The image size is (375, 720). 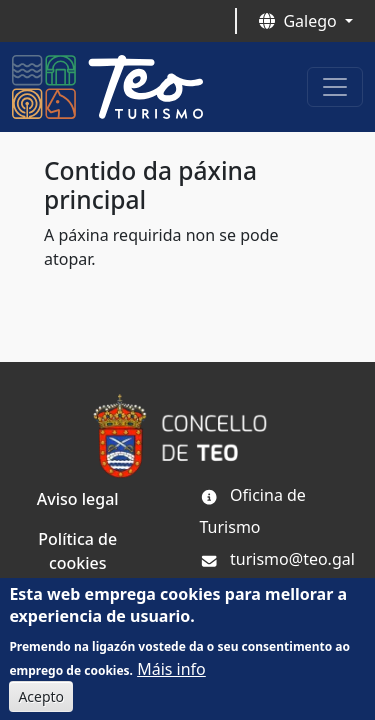 I want to click on [Toggle navigation], so click(x=335, y=87).